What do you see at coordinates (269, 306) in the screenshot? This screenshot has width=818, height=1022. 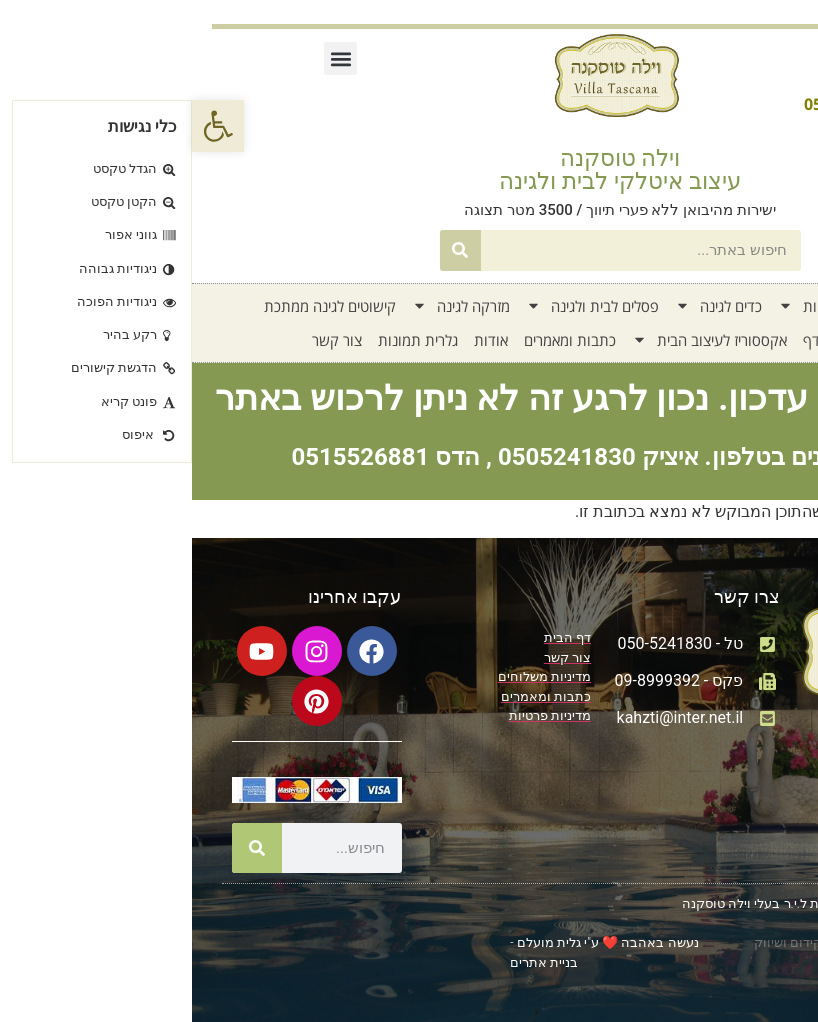 I see `מזרקה לגינה` at bounding box center [269, 306].